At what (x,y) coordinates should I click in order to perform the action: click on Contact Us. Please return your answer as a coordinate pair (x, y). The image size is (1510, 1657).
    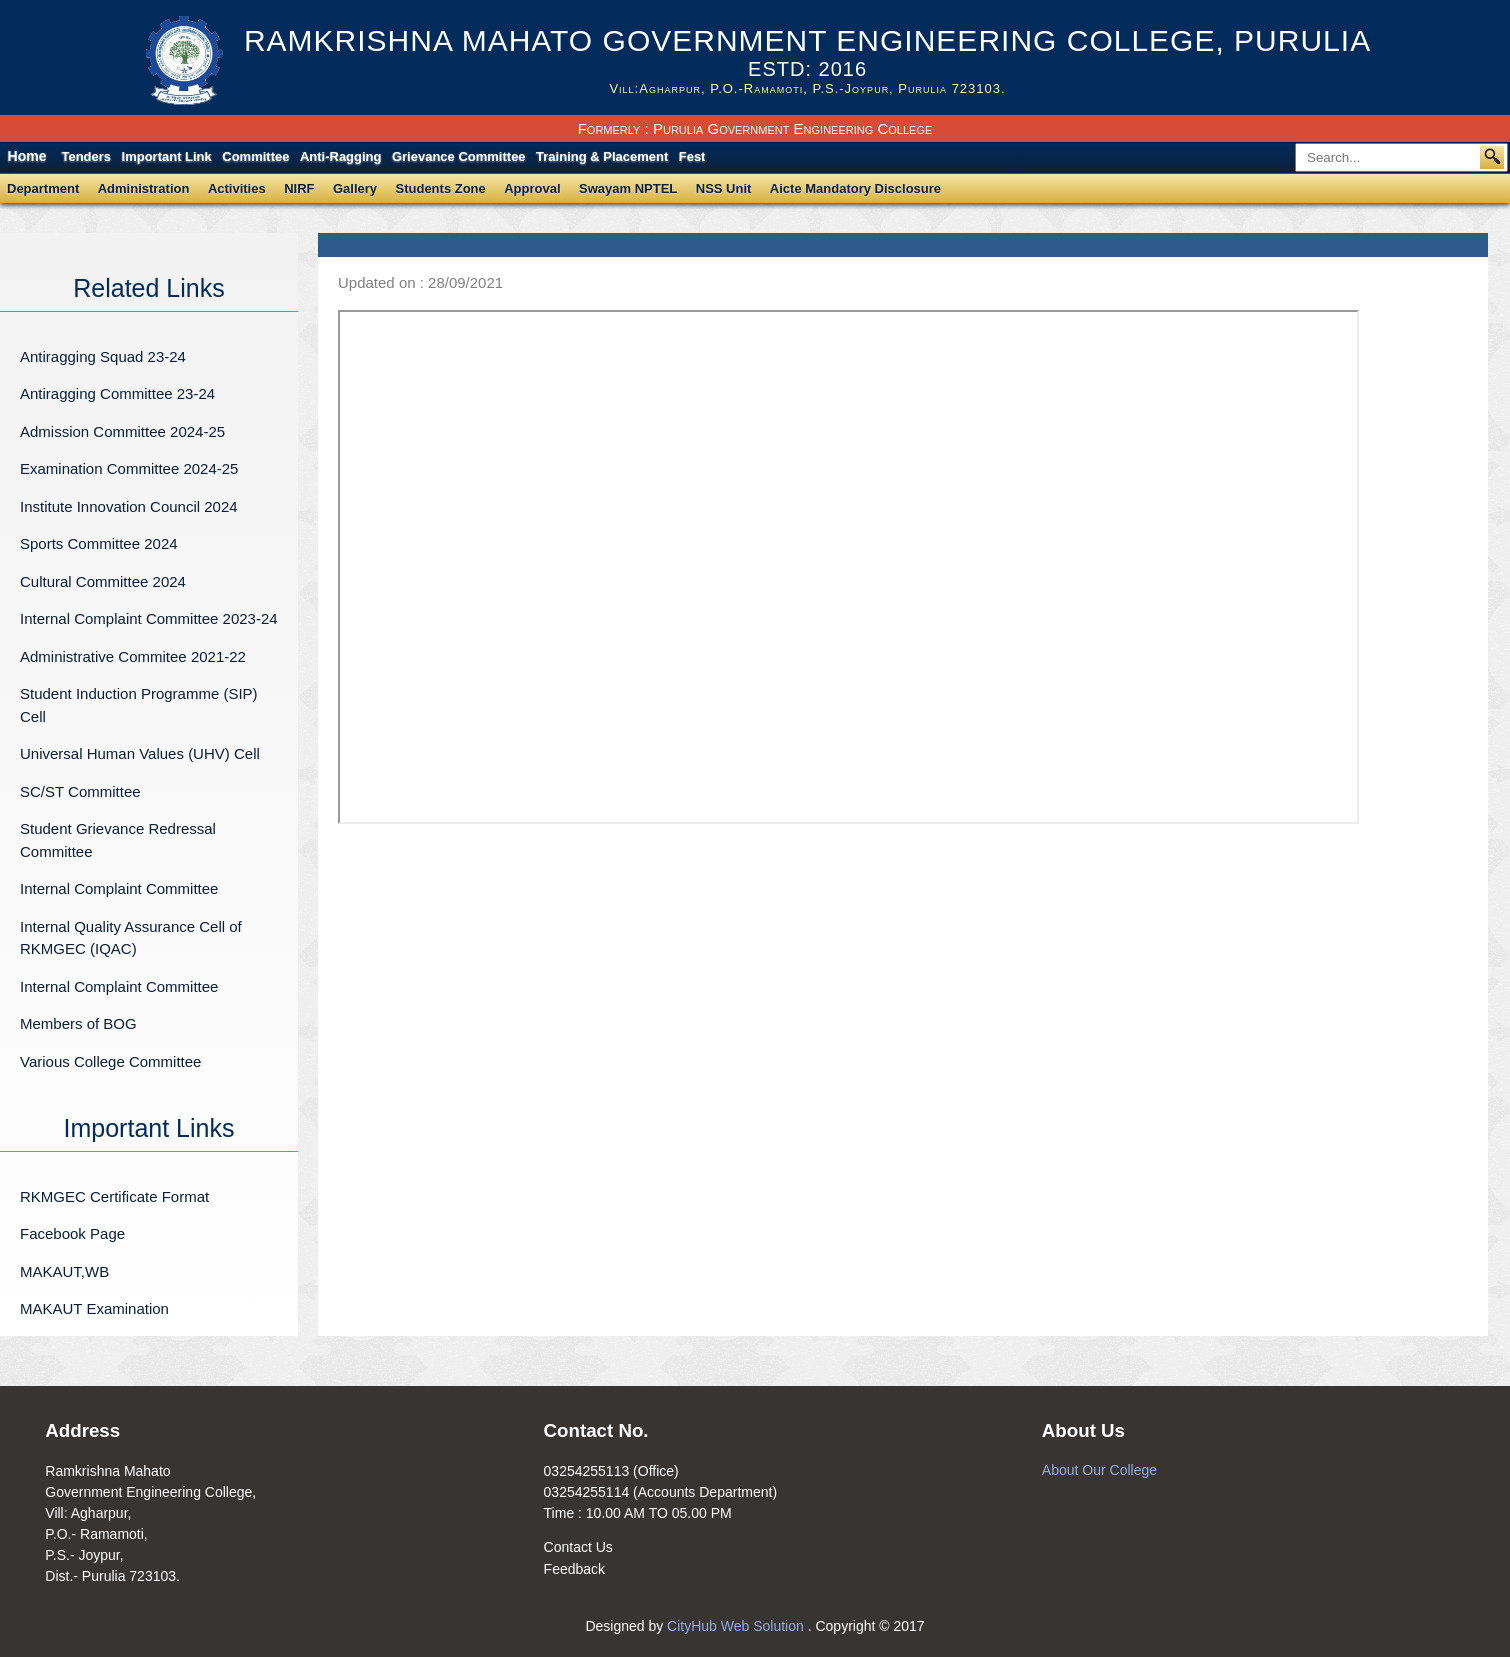
    Looking at the image, I should click on (578, 1547).